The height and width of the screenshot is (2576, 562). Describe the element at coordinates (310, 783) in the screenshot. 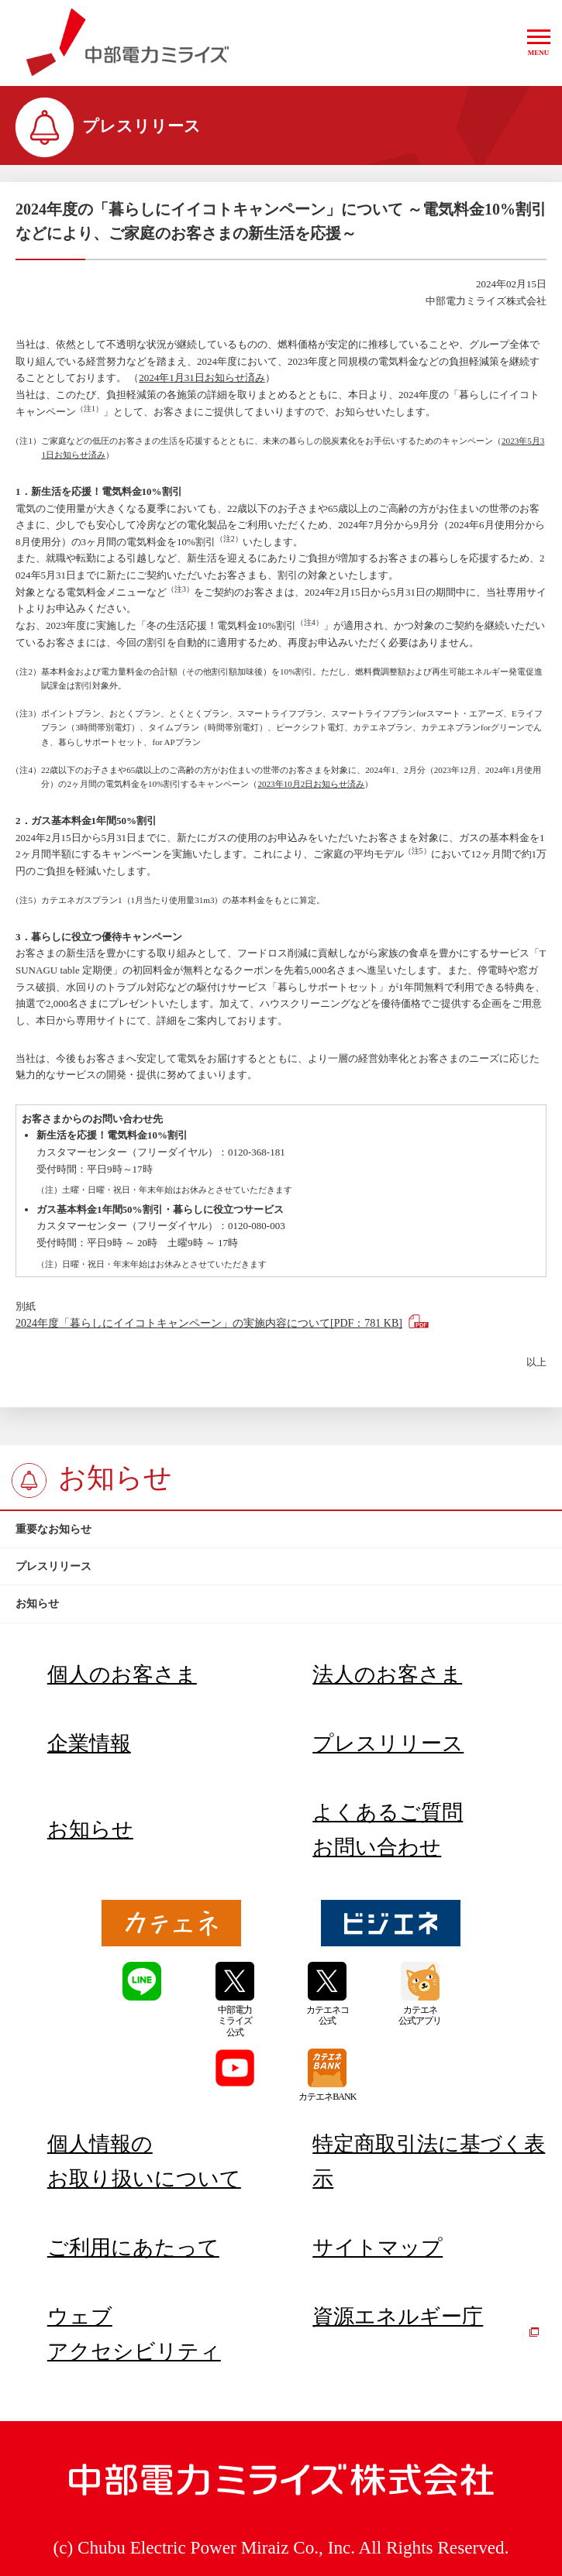

I see `2023年10月2日お知らせ済み` at that location.